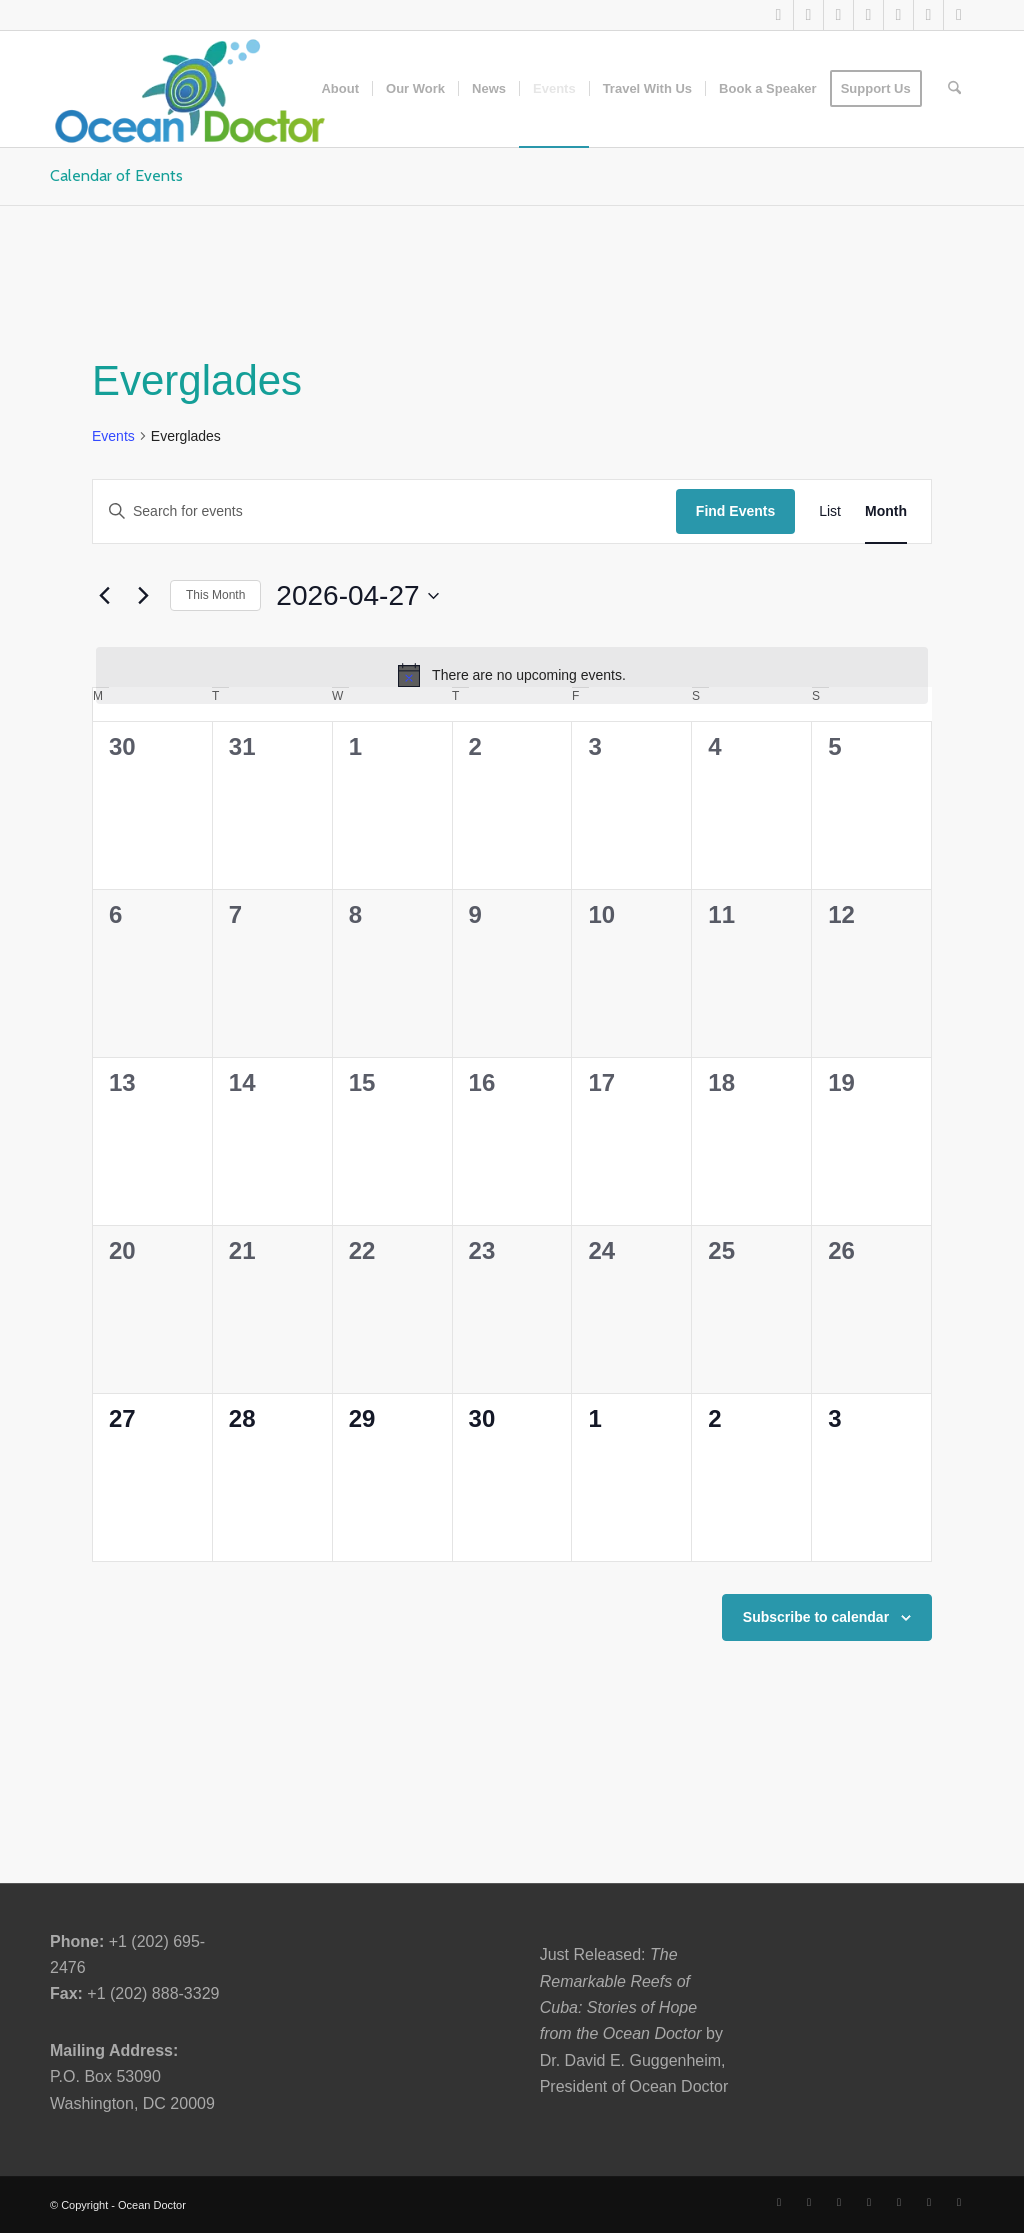  I want to click on [Ocean-Doctor-Logo_w340], so click(190, 89).